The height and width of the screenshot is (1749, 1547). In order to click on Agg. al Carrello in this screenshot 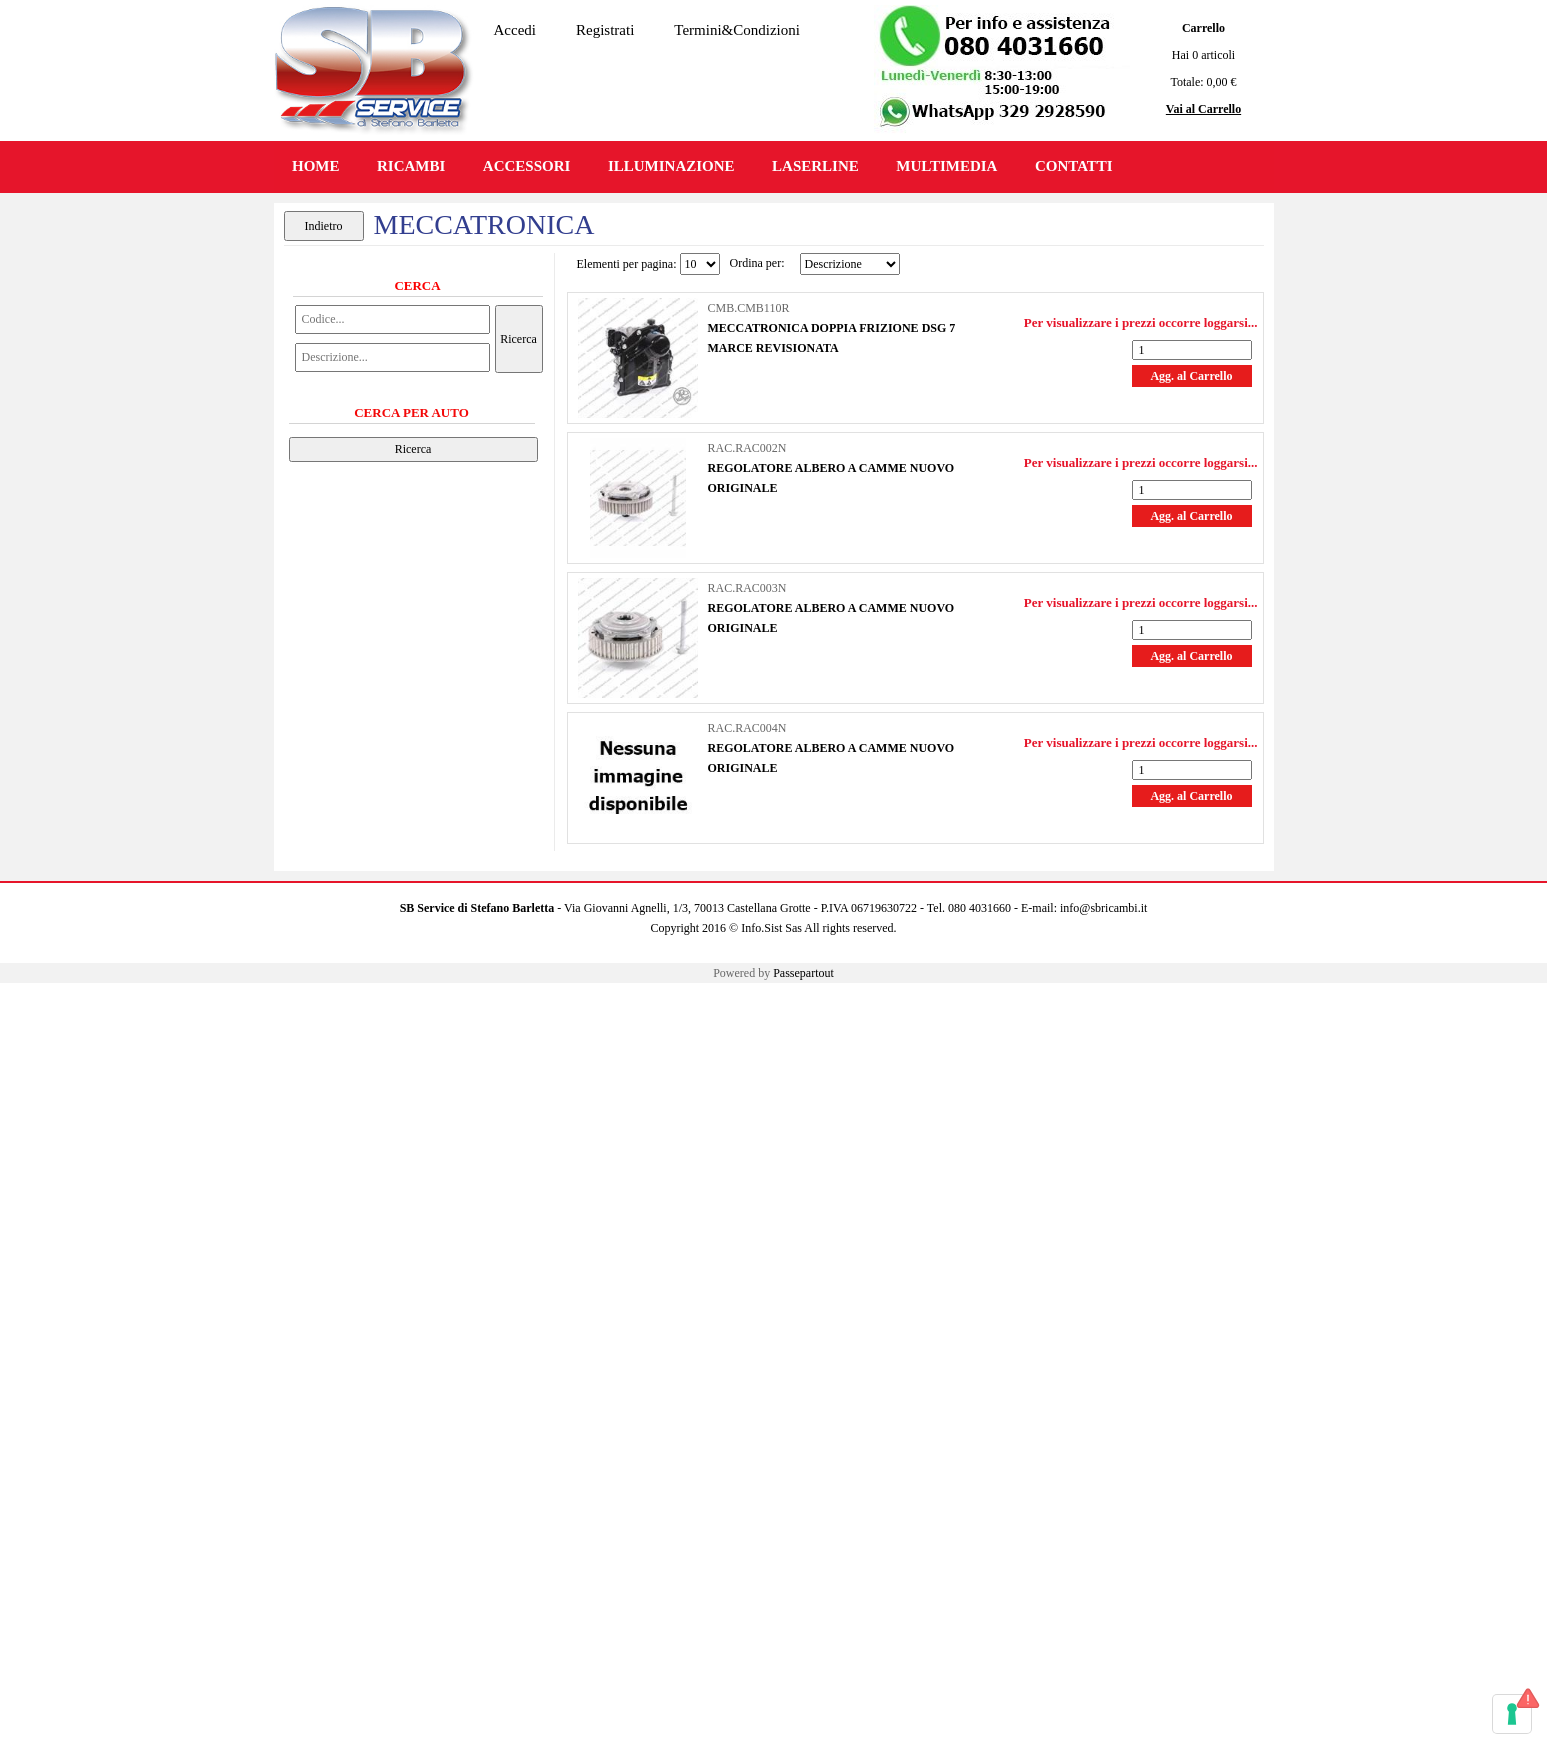, I will do `click(1191, 376)`.